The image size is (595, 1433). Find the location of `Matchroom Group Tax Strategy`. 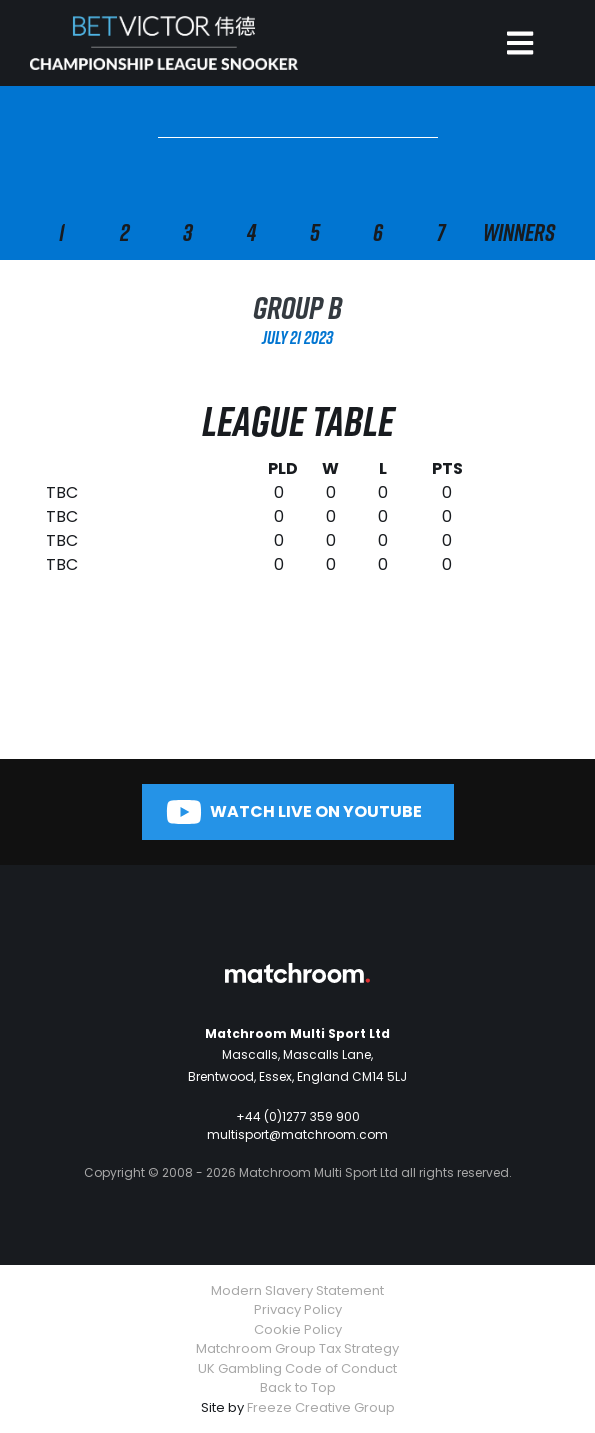

Matchroom Group Tax Strategy is located at coordinates (297, 1348).